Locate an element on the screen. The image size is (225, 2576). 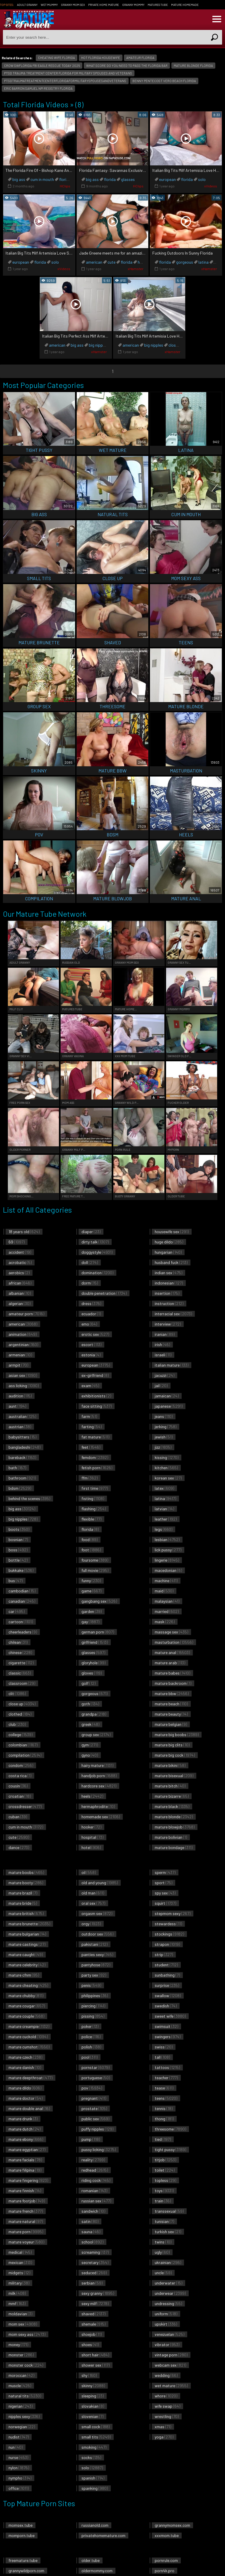
crossdresser is located at coordinates (25, 1806).